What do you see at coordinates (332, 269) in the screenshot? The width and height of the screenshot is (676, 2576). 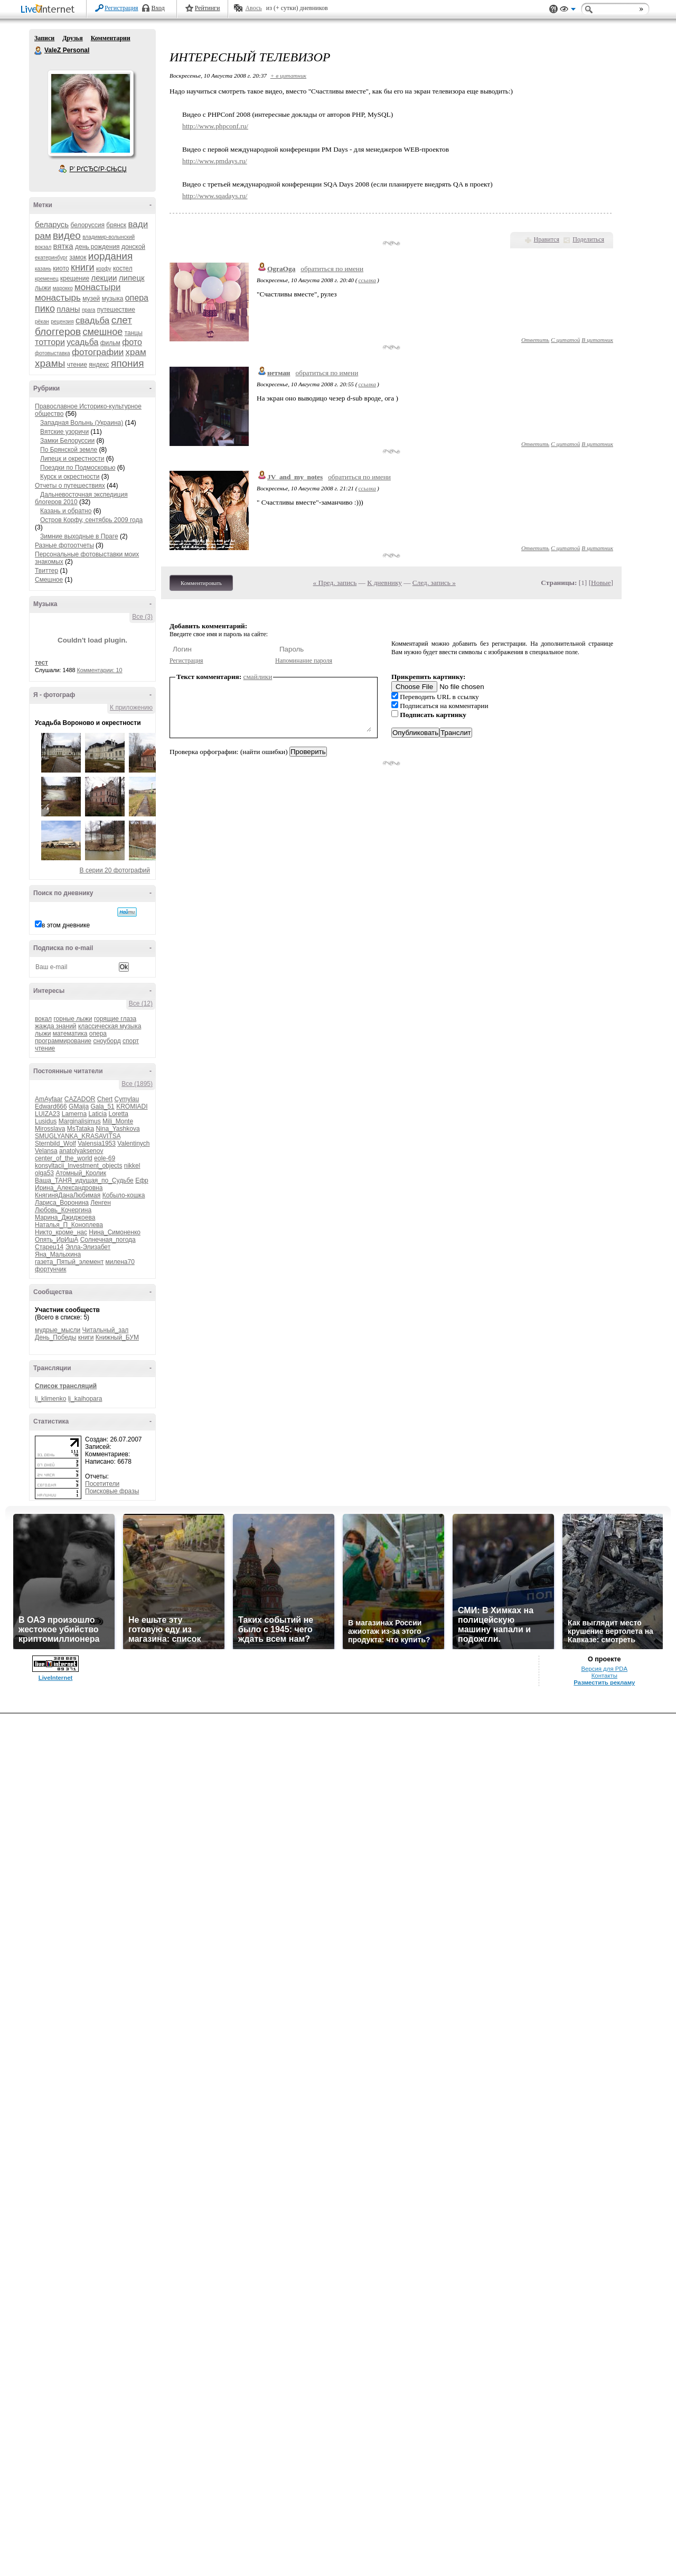 I see `обратиться по имени` at bounding box center [332, 269].